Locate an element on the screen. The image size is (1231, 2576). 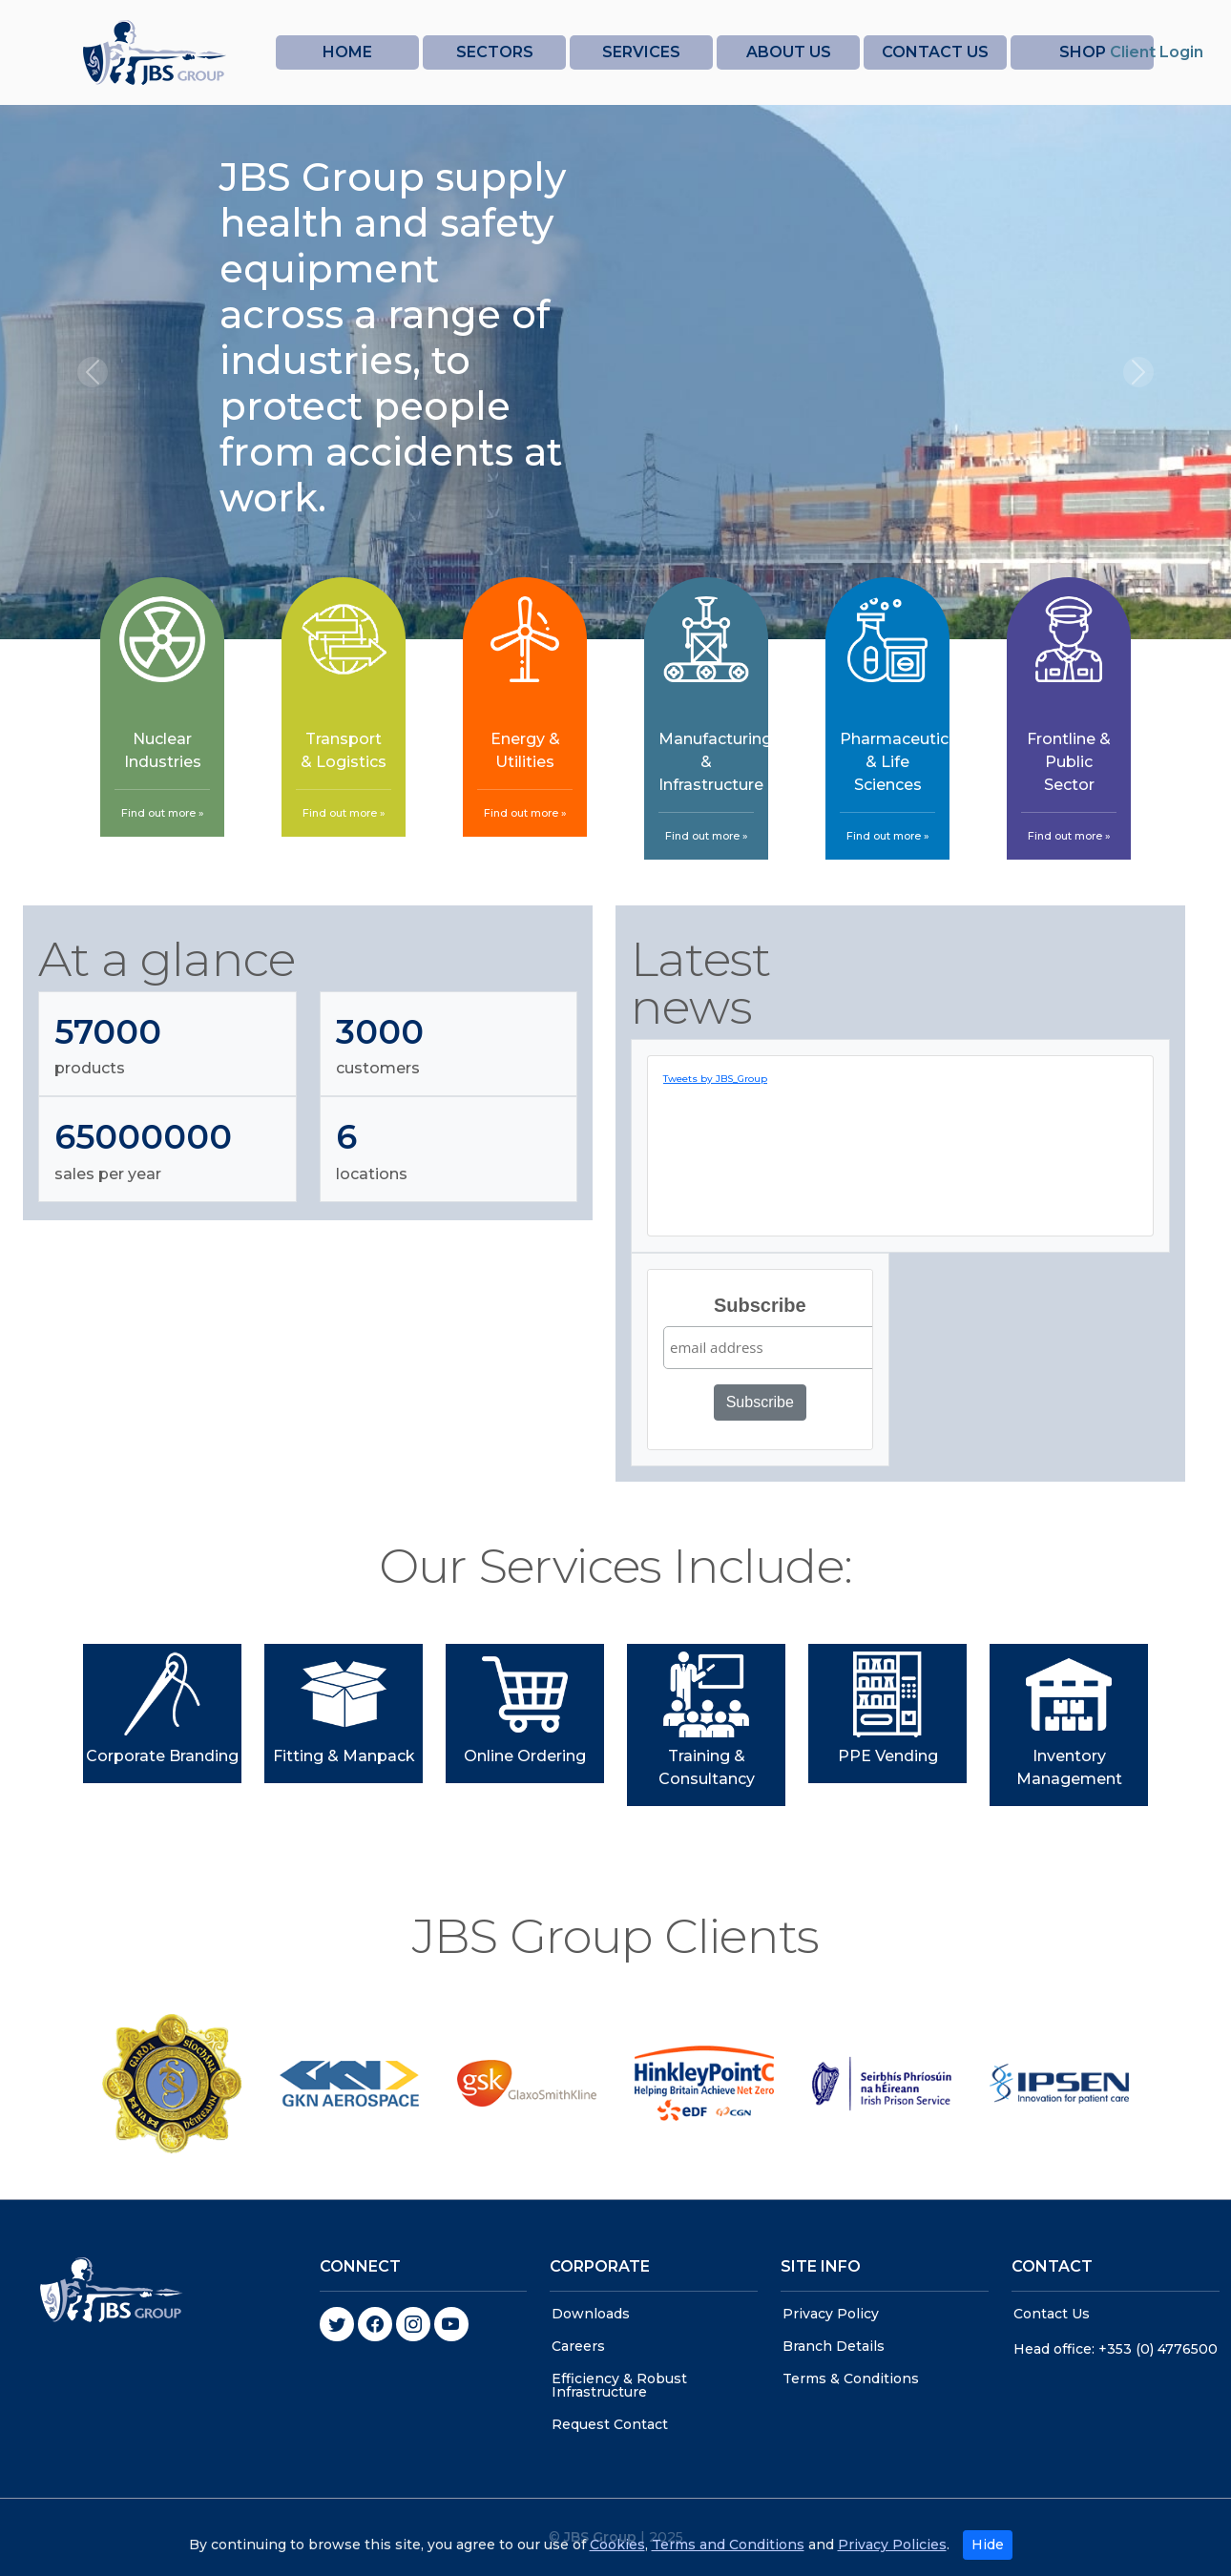
[option] is located at coordinates (171, 2083).